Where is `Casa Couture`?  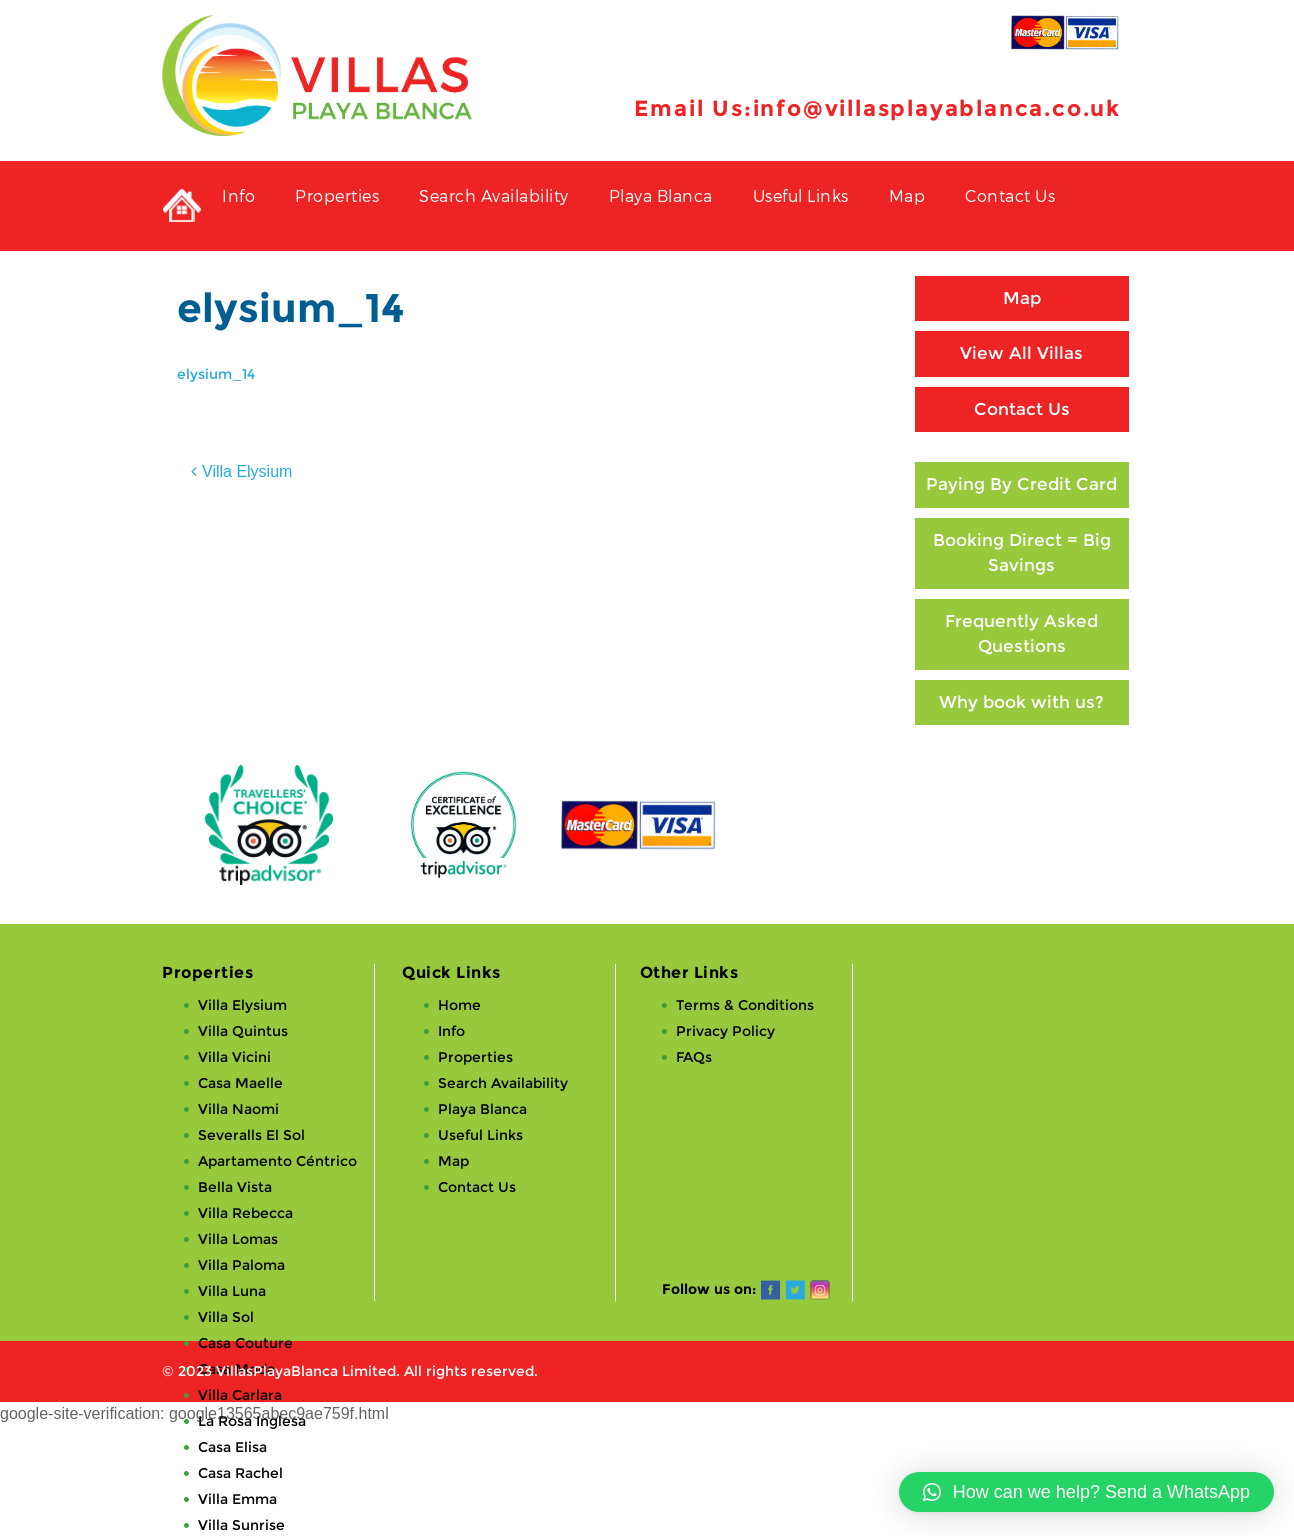 Casa Couture is located at coordinates (245, 1343).